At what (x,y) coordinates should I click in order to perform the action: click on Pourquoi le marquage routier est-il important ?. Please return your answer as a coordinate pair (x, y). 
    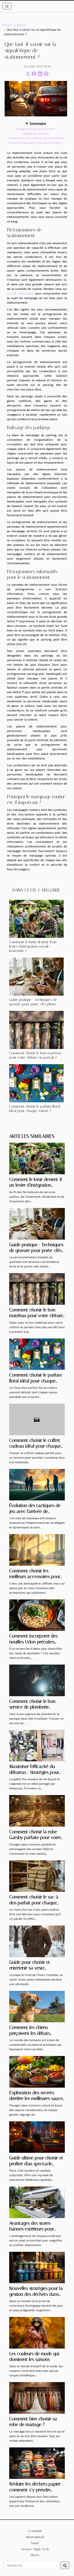
    Looking at the image, I should click on (35, 142).